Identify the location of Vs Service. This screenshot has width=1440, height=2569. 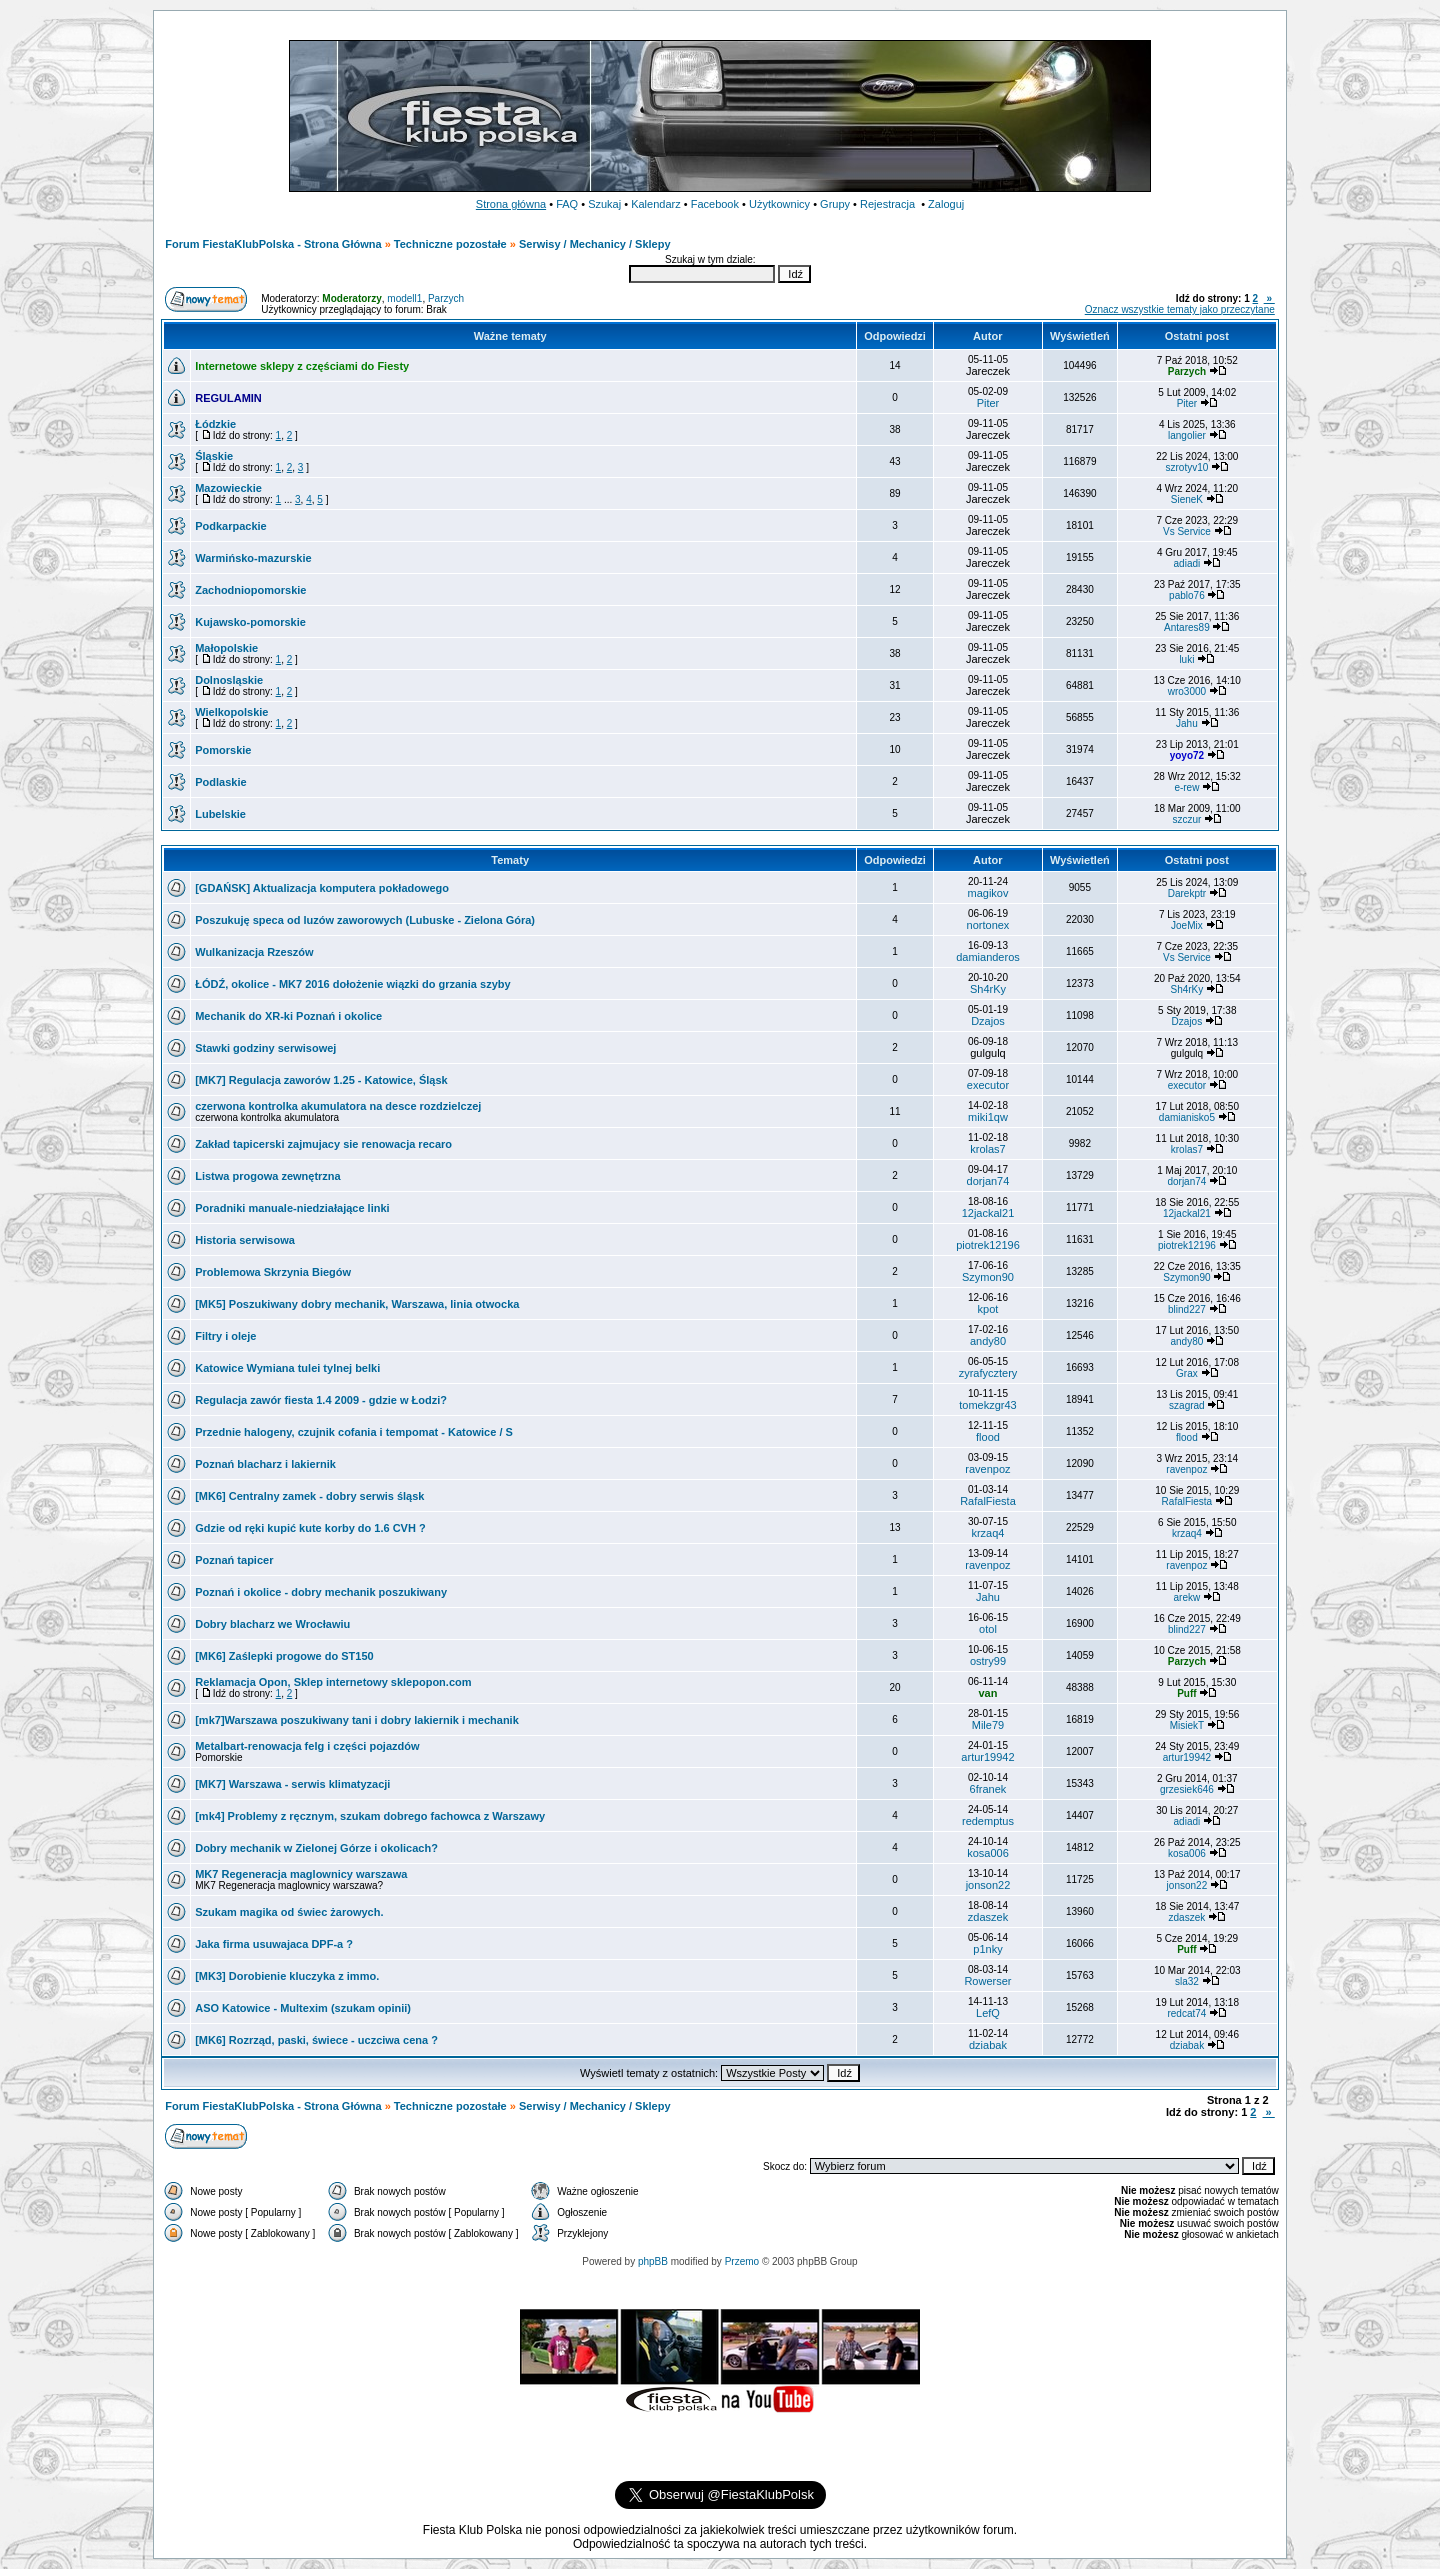
(1187, 531).